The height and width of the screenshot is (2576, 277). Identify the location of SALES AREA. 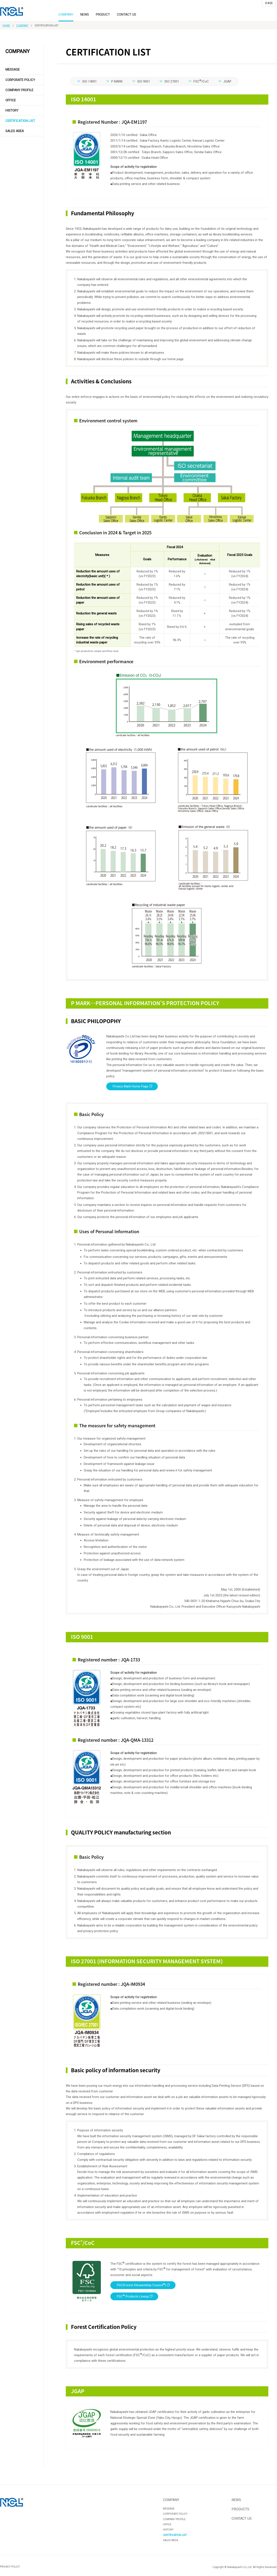
(14, 131).